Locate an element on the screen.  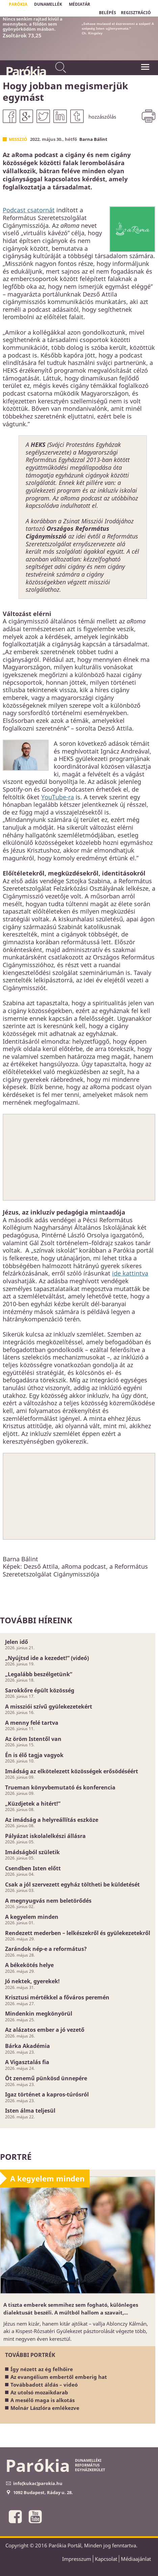
BELÉPÉS is located at coordinates (107, 13).